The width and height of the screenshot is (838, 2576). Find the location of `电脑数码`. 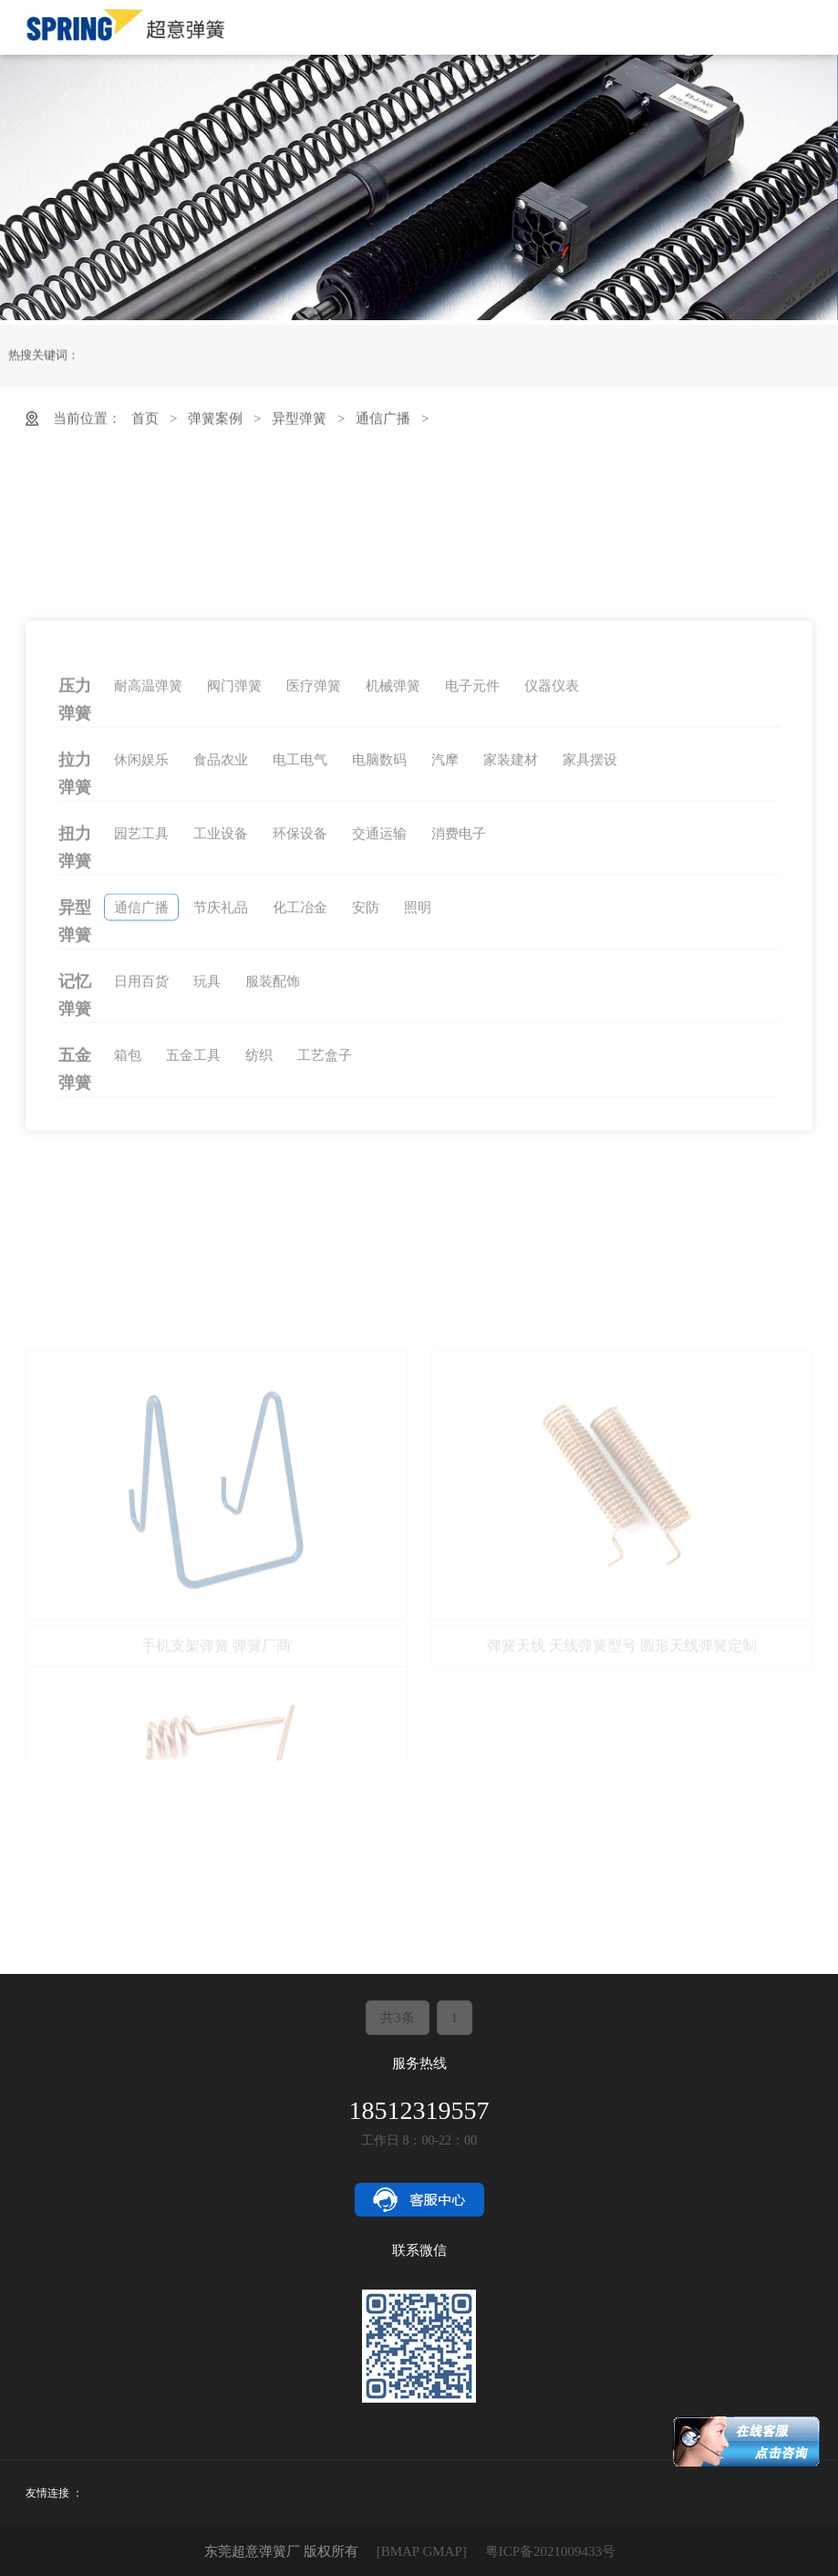

电脑数码 is located at coordinates (379, 982).